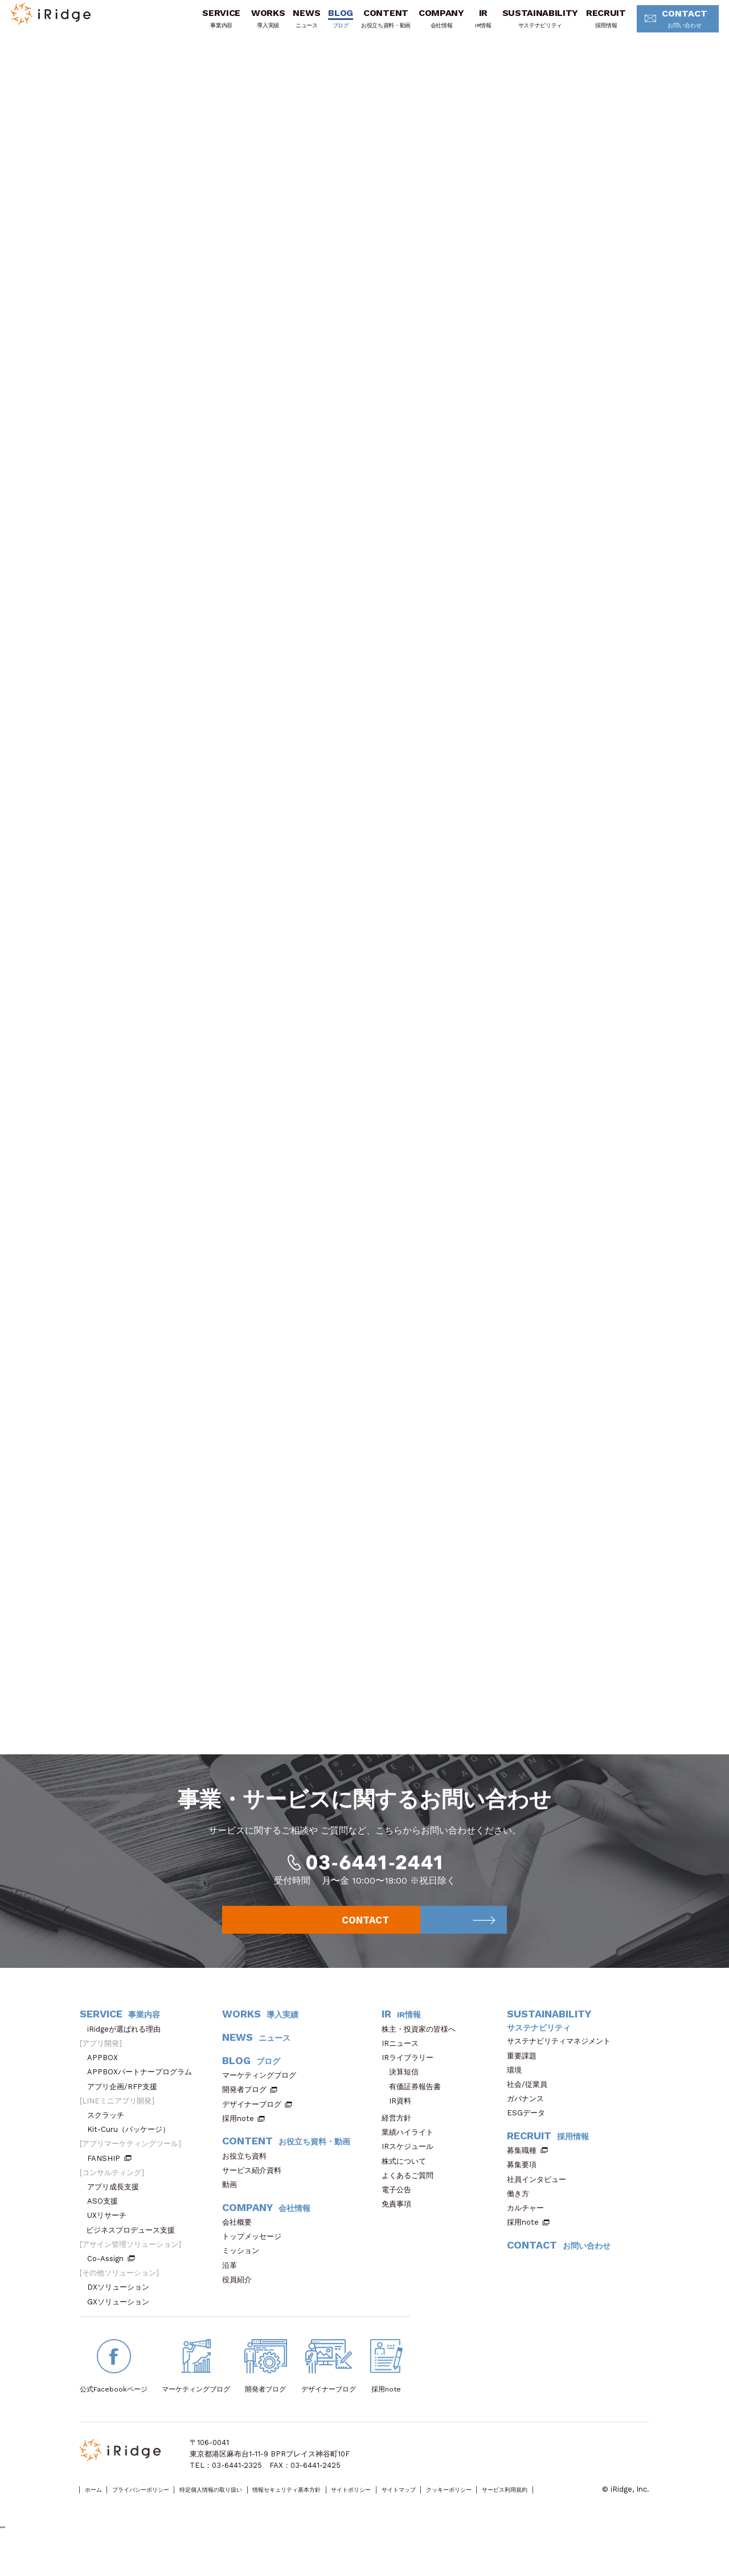 The image size is (729, 2576). What do you see at coordinates (540, 2196) in the screenshot?
I see `社員インタビュー` at bounding box center [540, 2196].